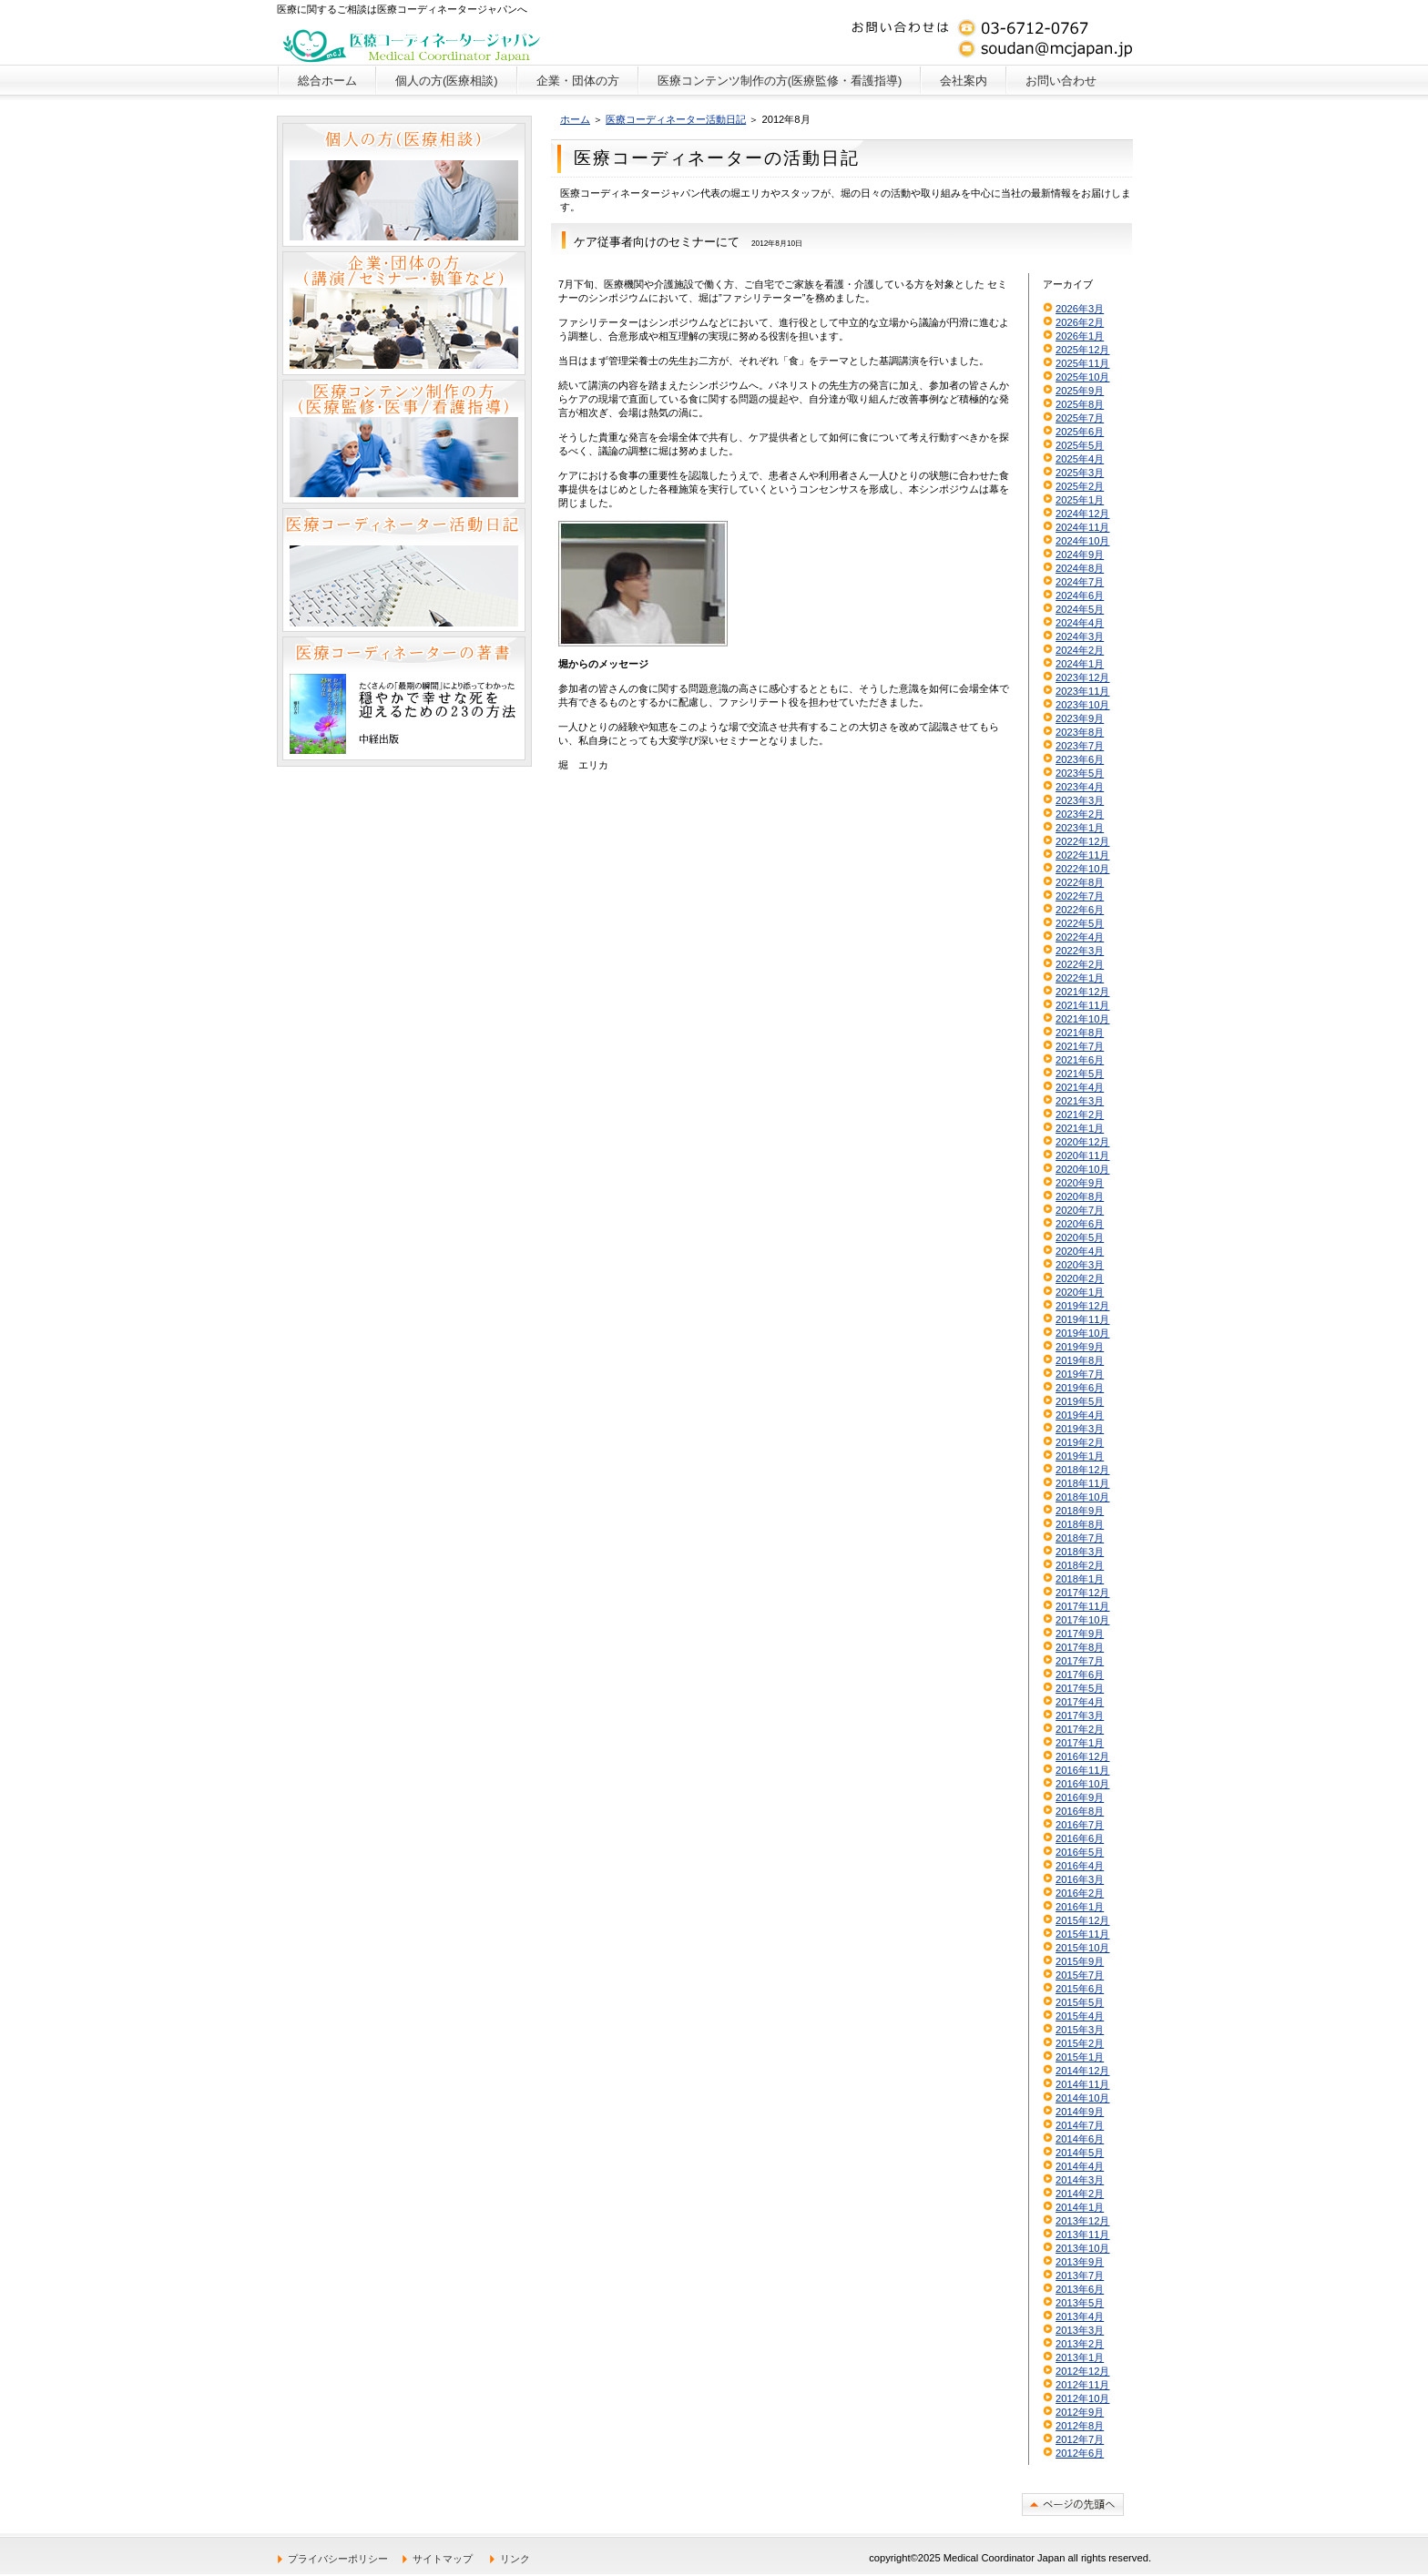  What do you see at coordinates (1080, 800) in the screenshot?
I see `2023年3月` at bounding box center [1080, 800].